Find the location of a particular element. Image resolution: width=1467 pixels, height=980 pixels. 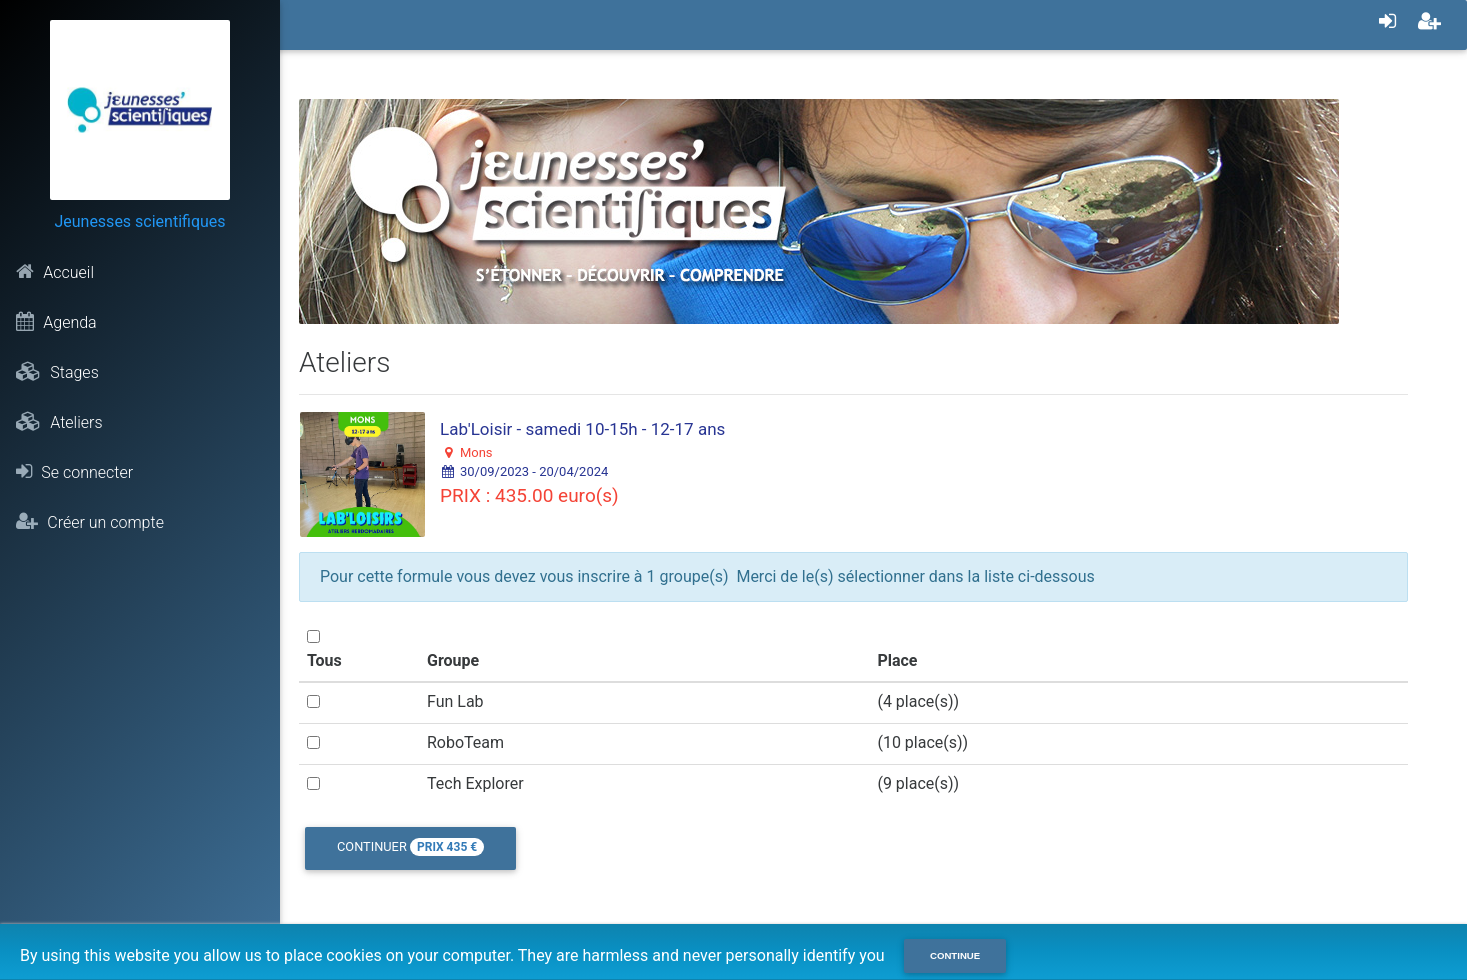

Ateliers is located at coordinates (59, 422).